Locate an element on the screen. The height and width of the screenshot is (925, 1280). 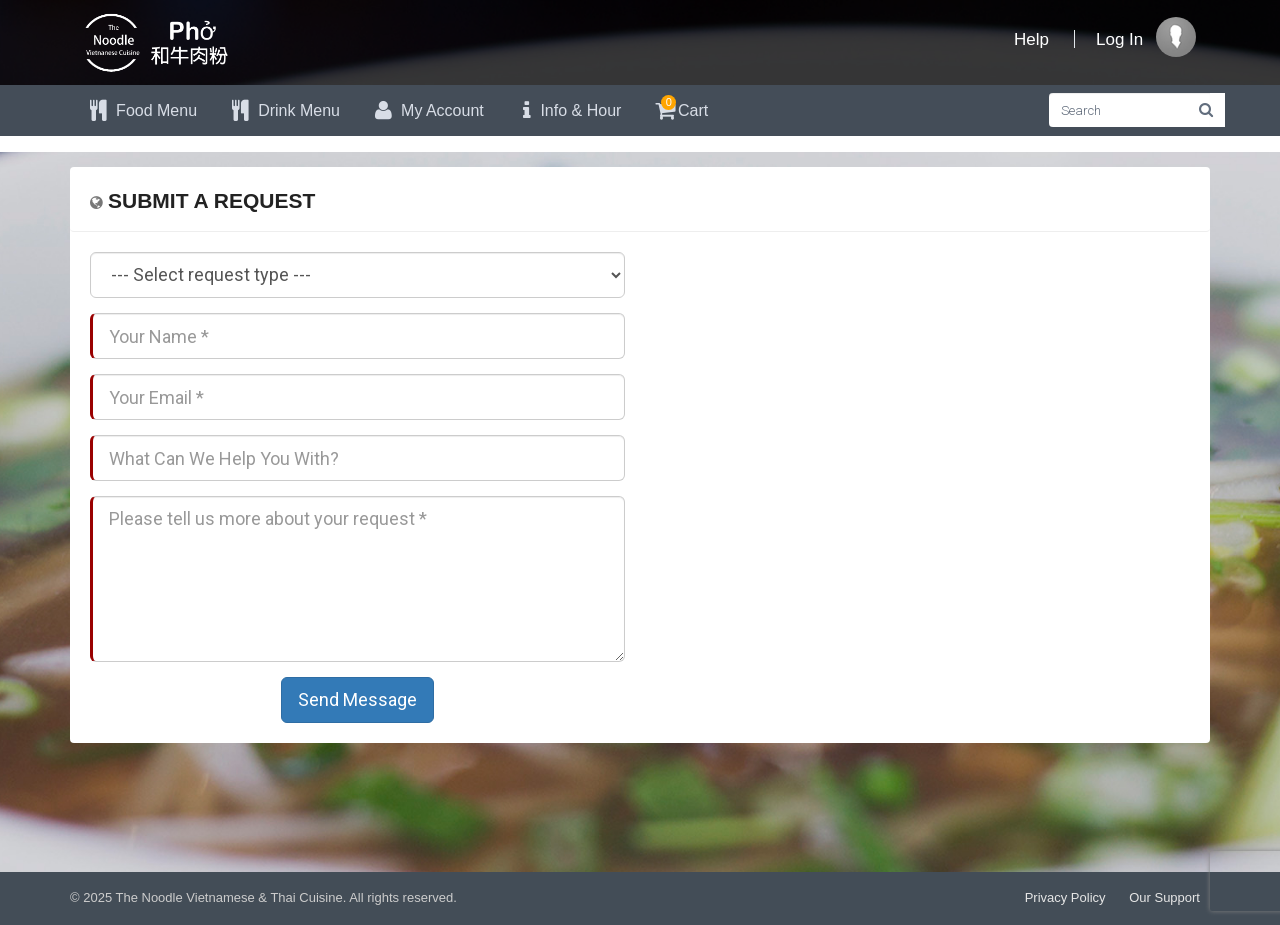
Help is located at coordinates (1031, 39).